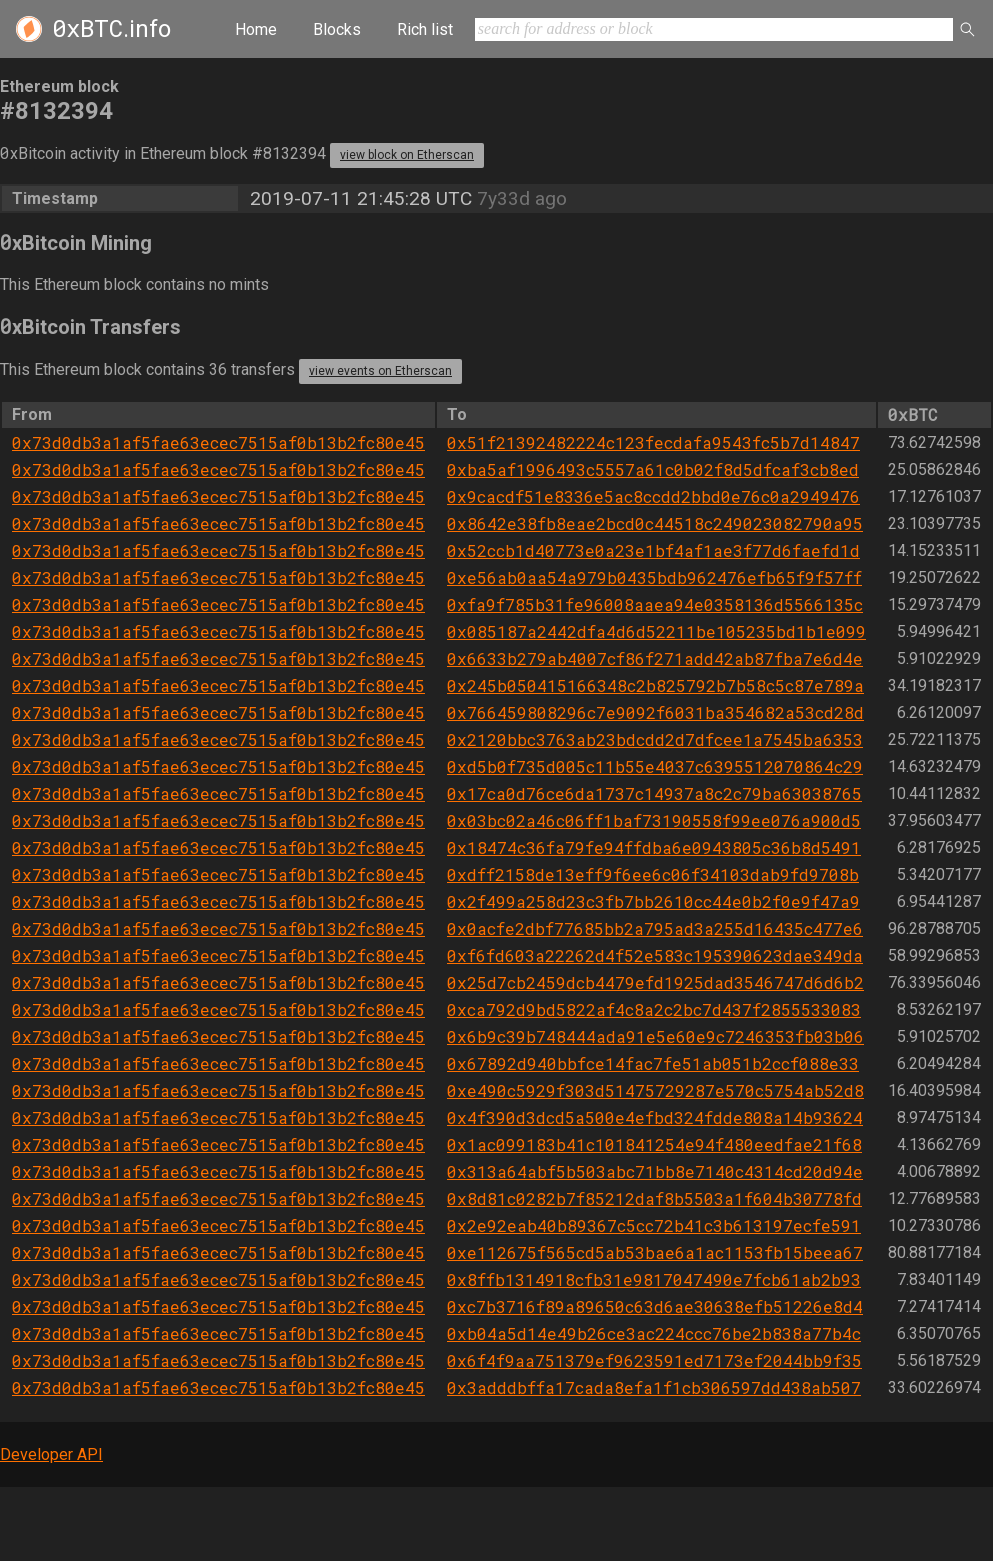 The width and height of the screenshot is (993, 1561). I want to click on 0xd5b0f735d005c11b55e4037c6395512070864c29, so click(655, 766).